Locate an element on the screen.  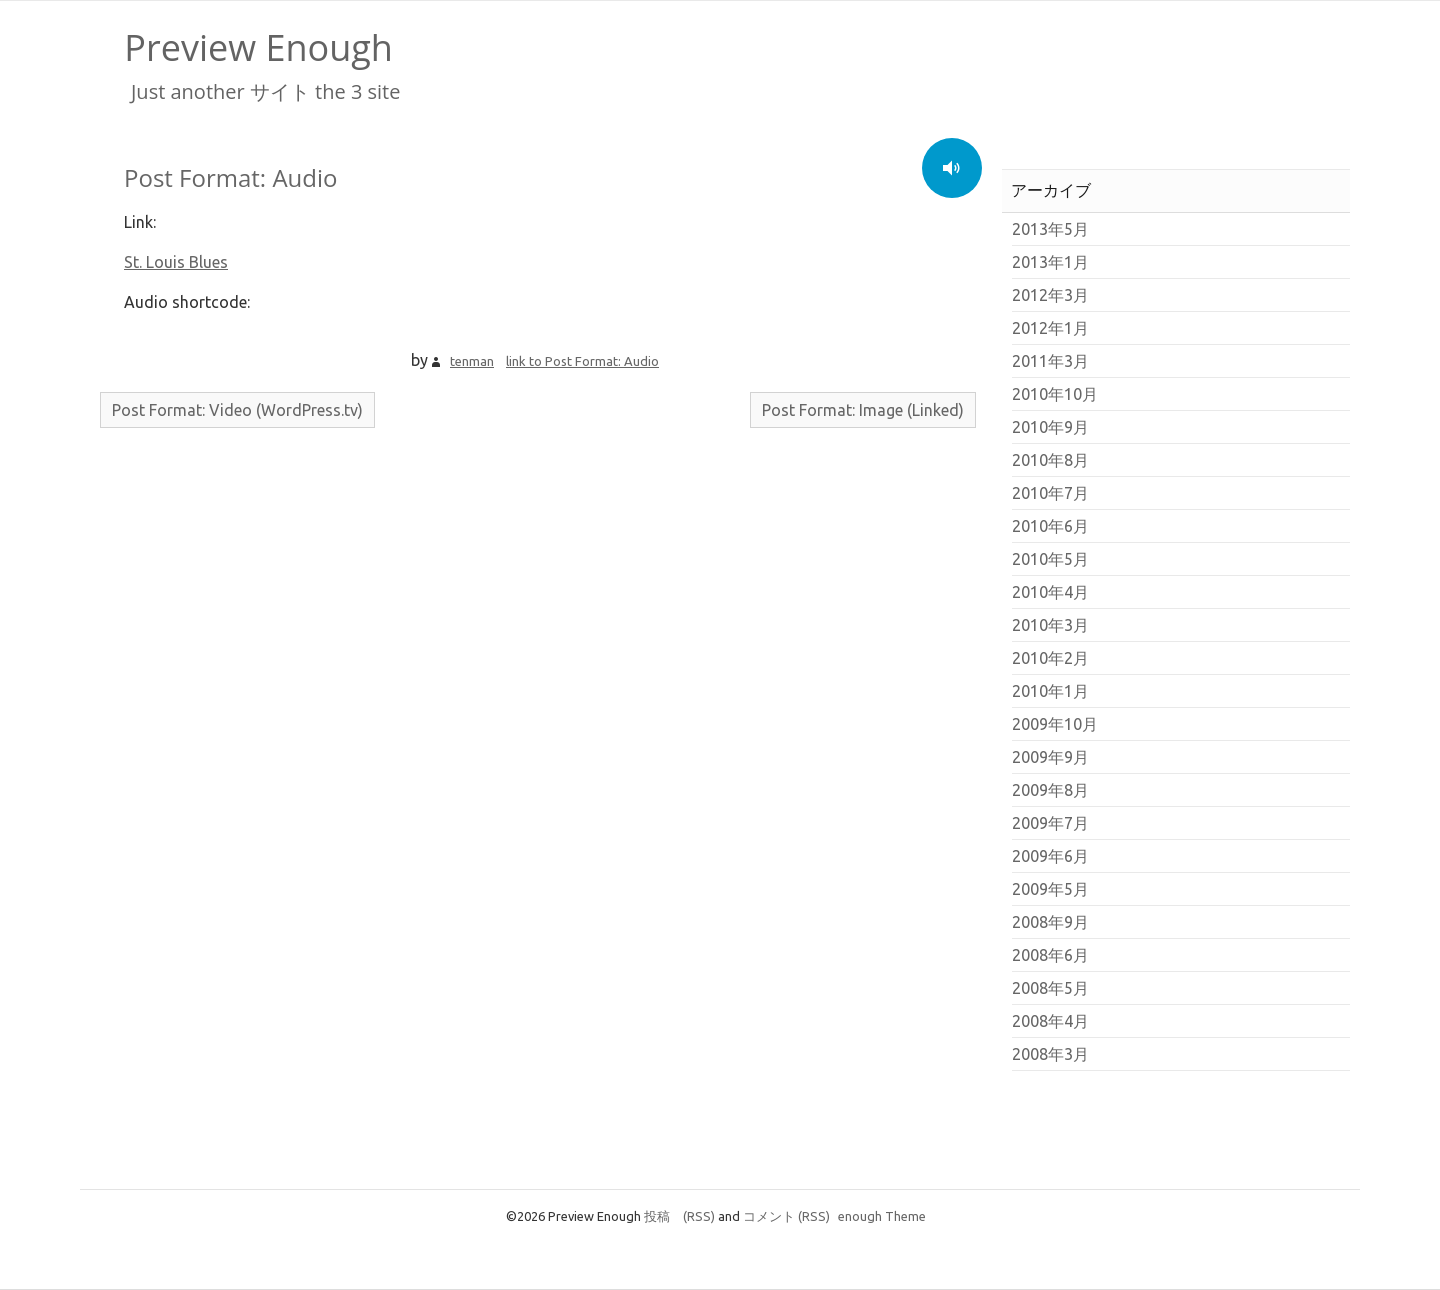
2009年8月 is located at coordinates (1050, 790).